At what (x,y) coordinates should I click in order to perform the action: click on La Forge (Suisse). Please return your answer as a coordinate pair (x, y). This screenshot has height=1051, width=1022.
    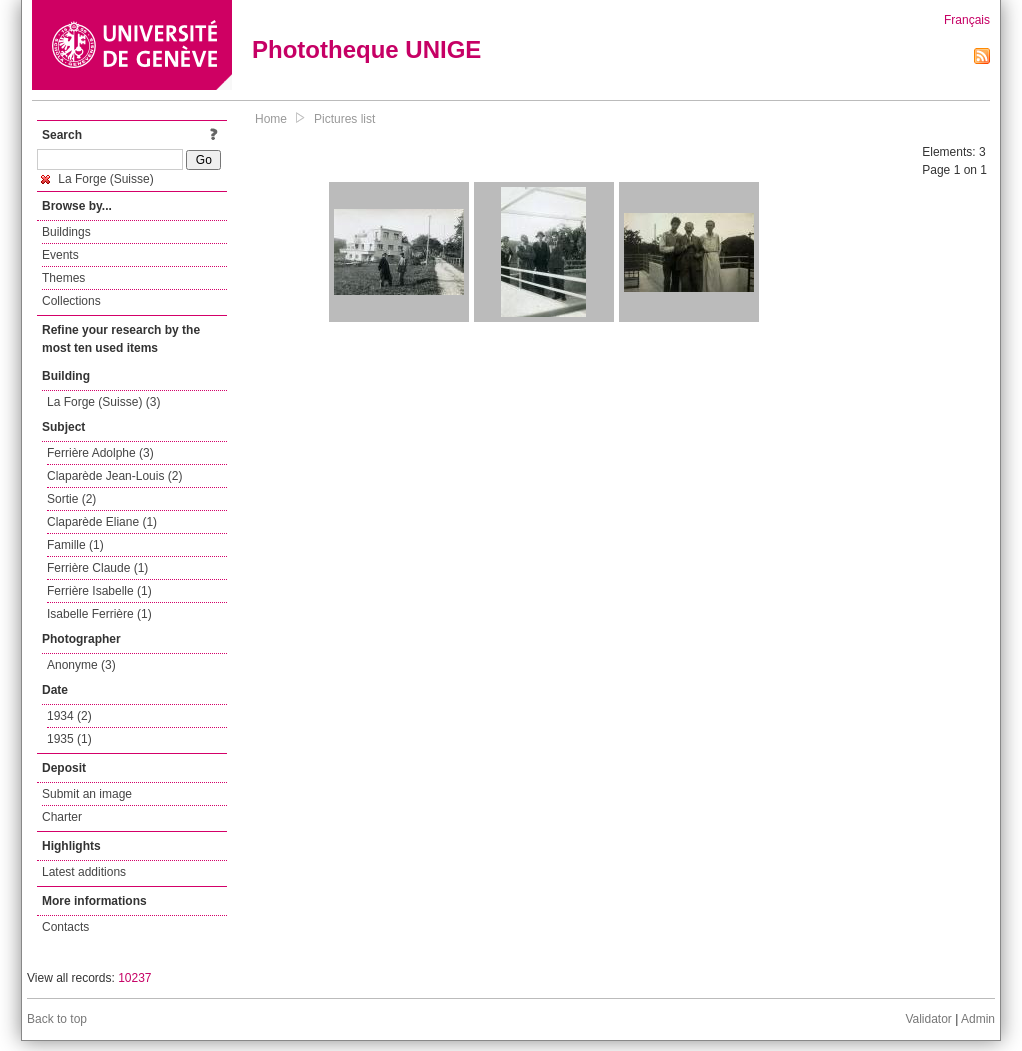
    Looking at the image, I should click on (97, 179).